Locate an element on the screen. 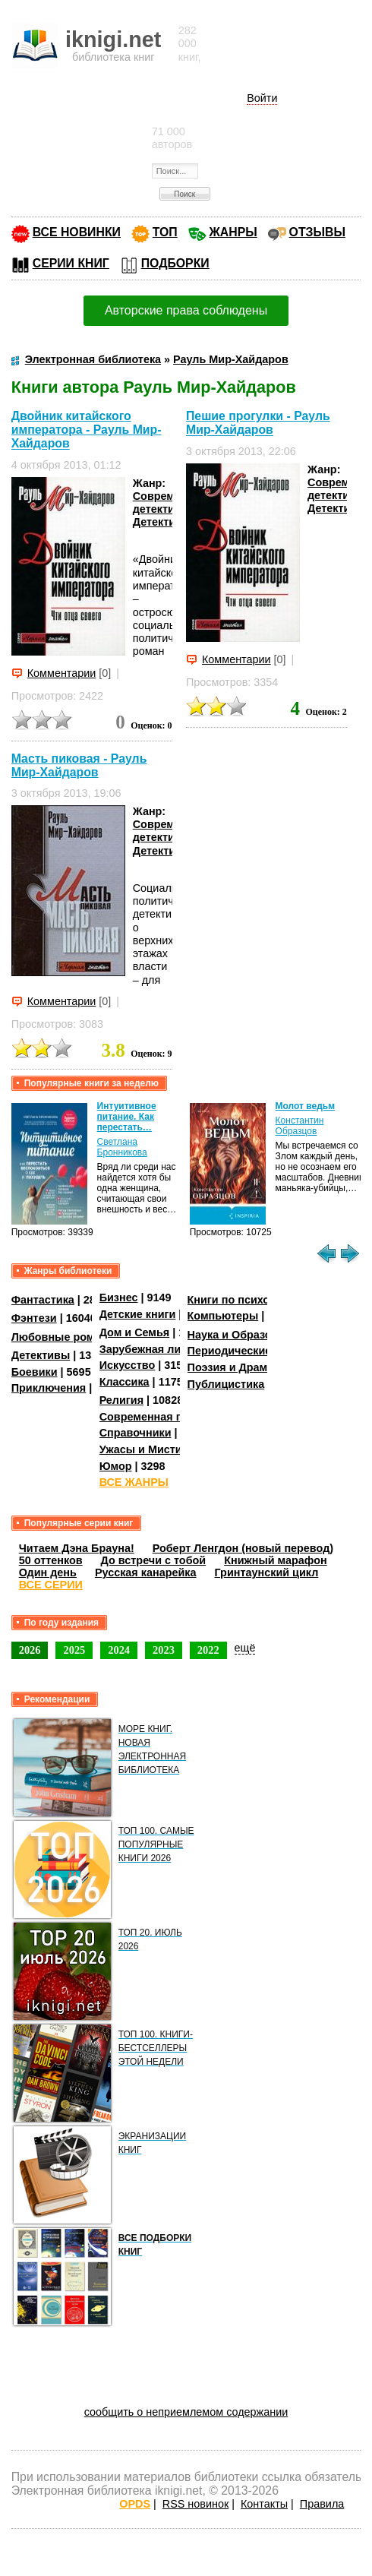 Image resolution: width=372 pixels, height=2576 pixels. Двойник китайского императора - Рауль Мир-Хайдаров is located at coordinates (86, 429).